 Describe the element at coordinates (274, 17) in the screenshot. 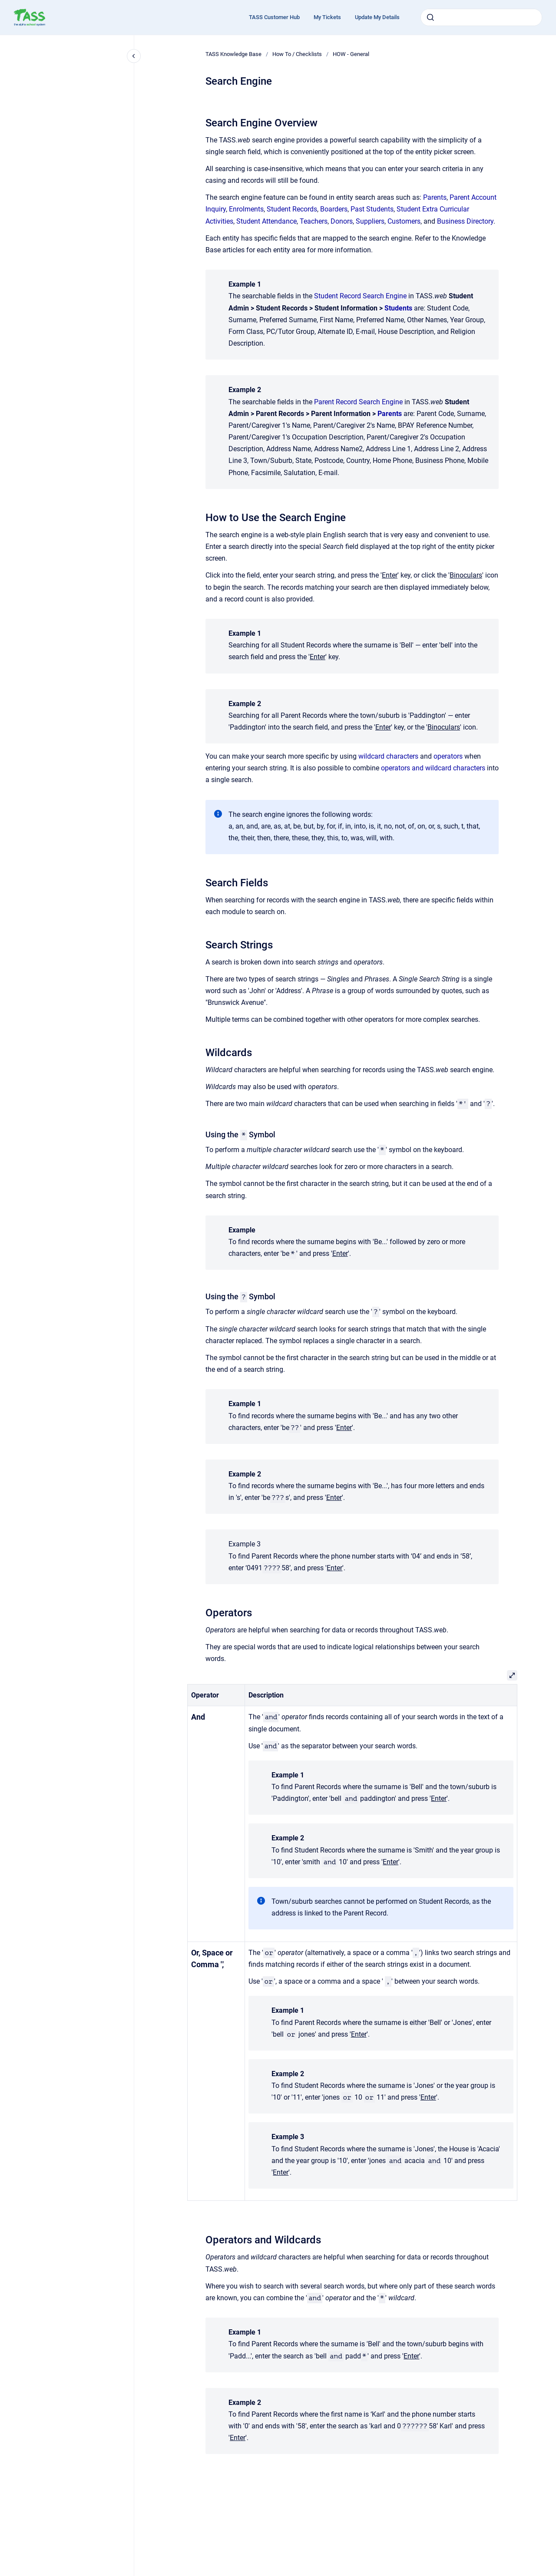

I see `TASS Customer Hub` at that location.